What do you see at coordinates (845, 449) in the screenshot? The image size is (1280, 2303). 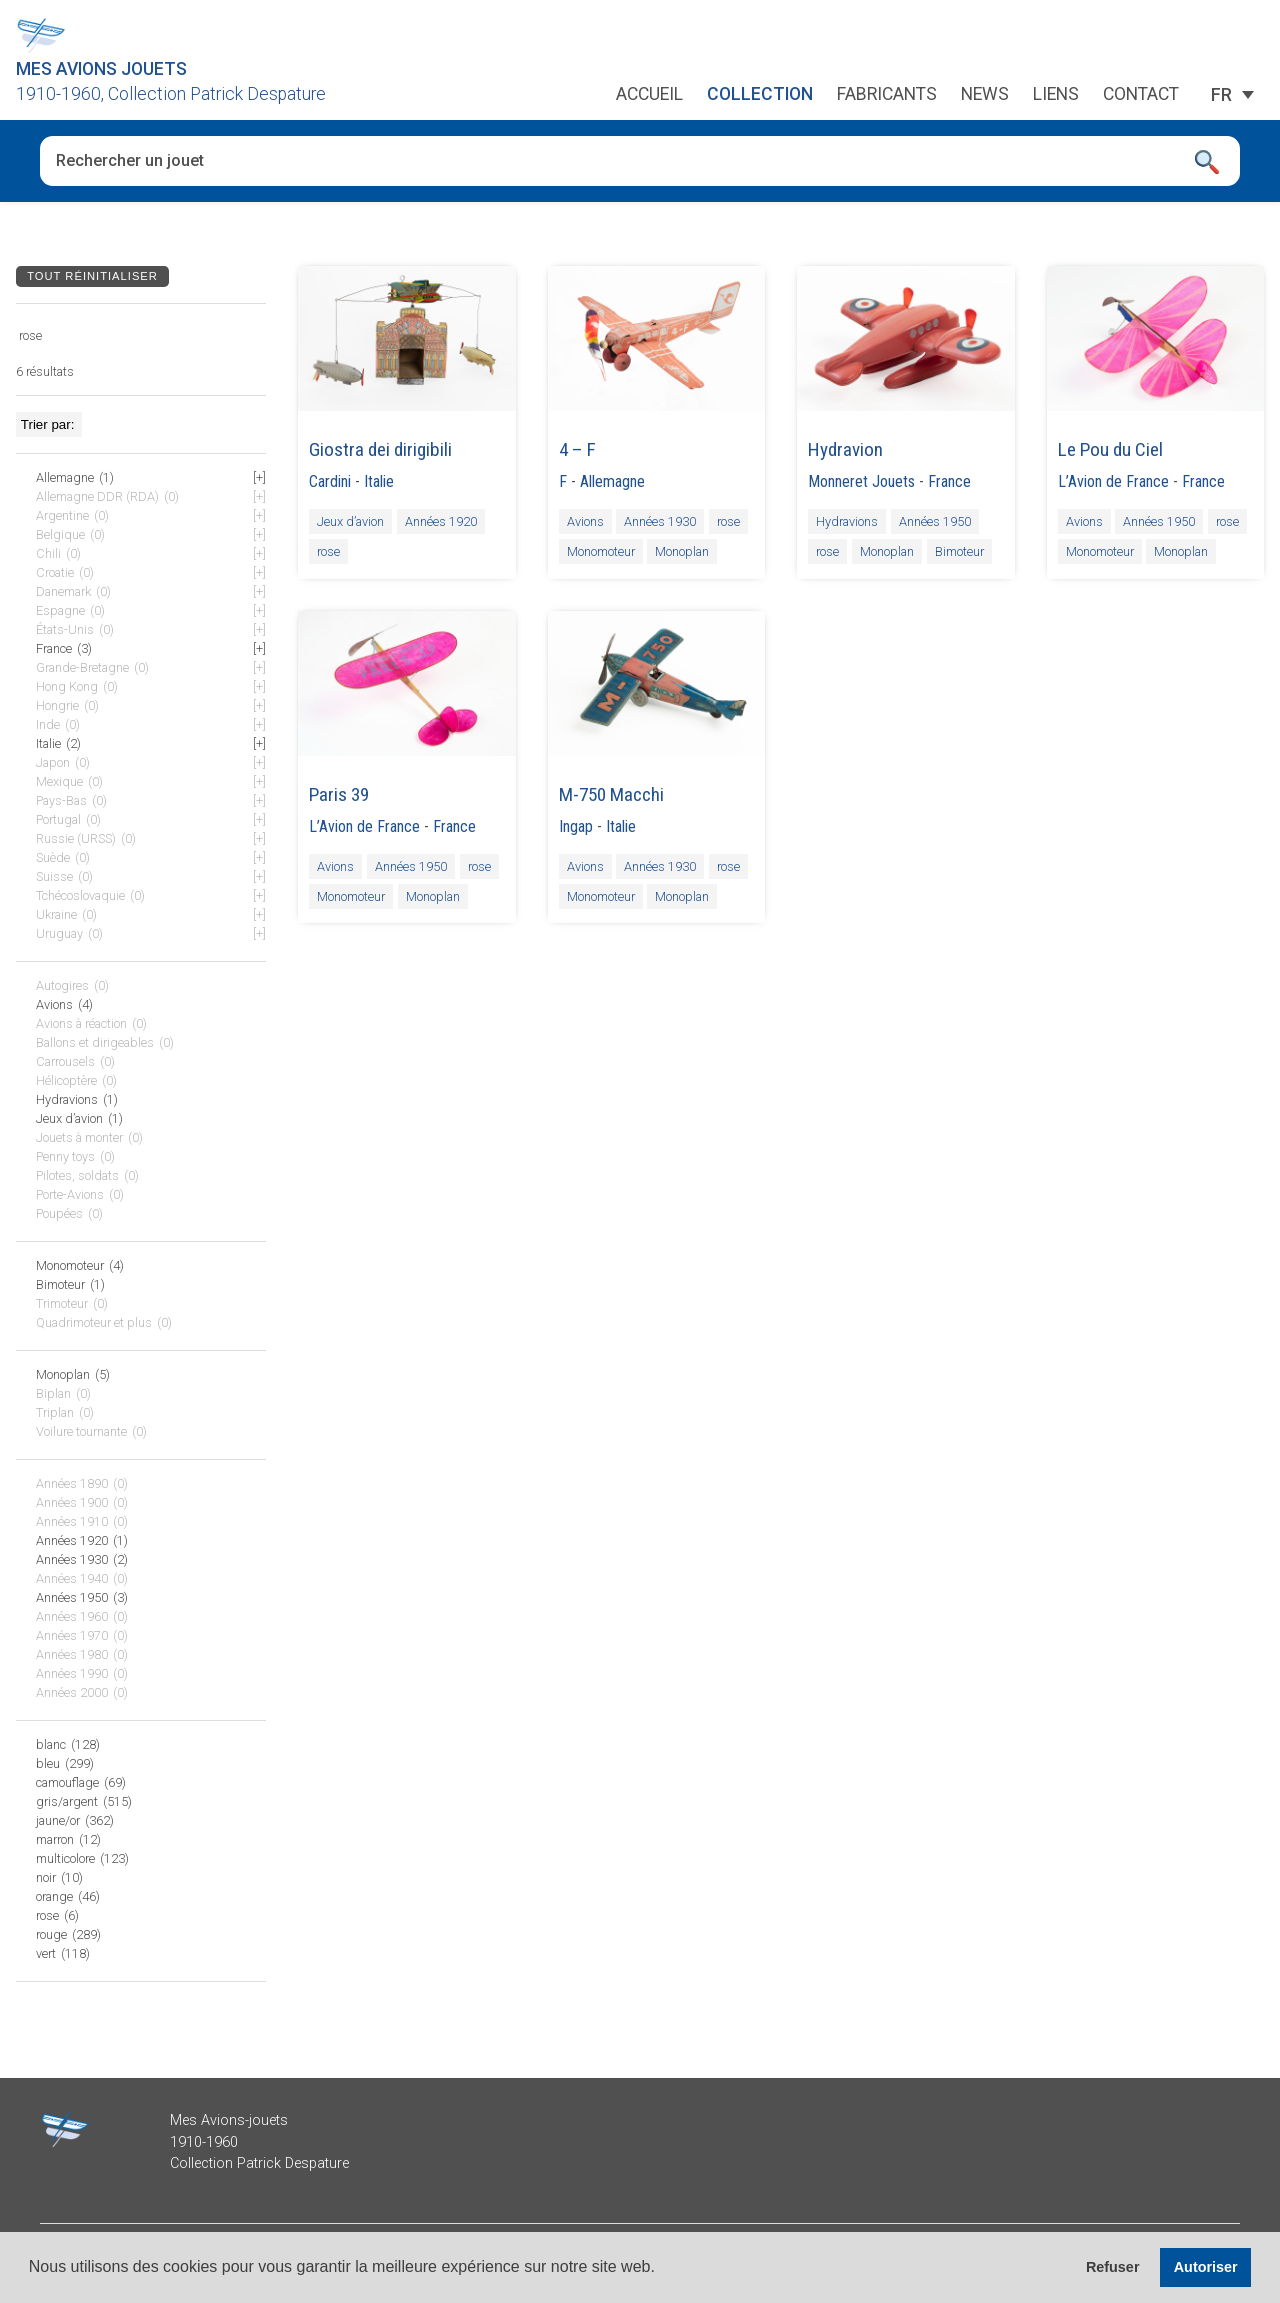 I see `Hydravion` at bounding box center [845, 449].